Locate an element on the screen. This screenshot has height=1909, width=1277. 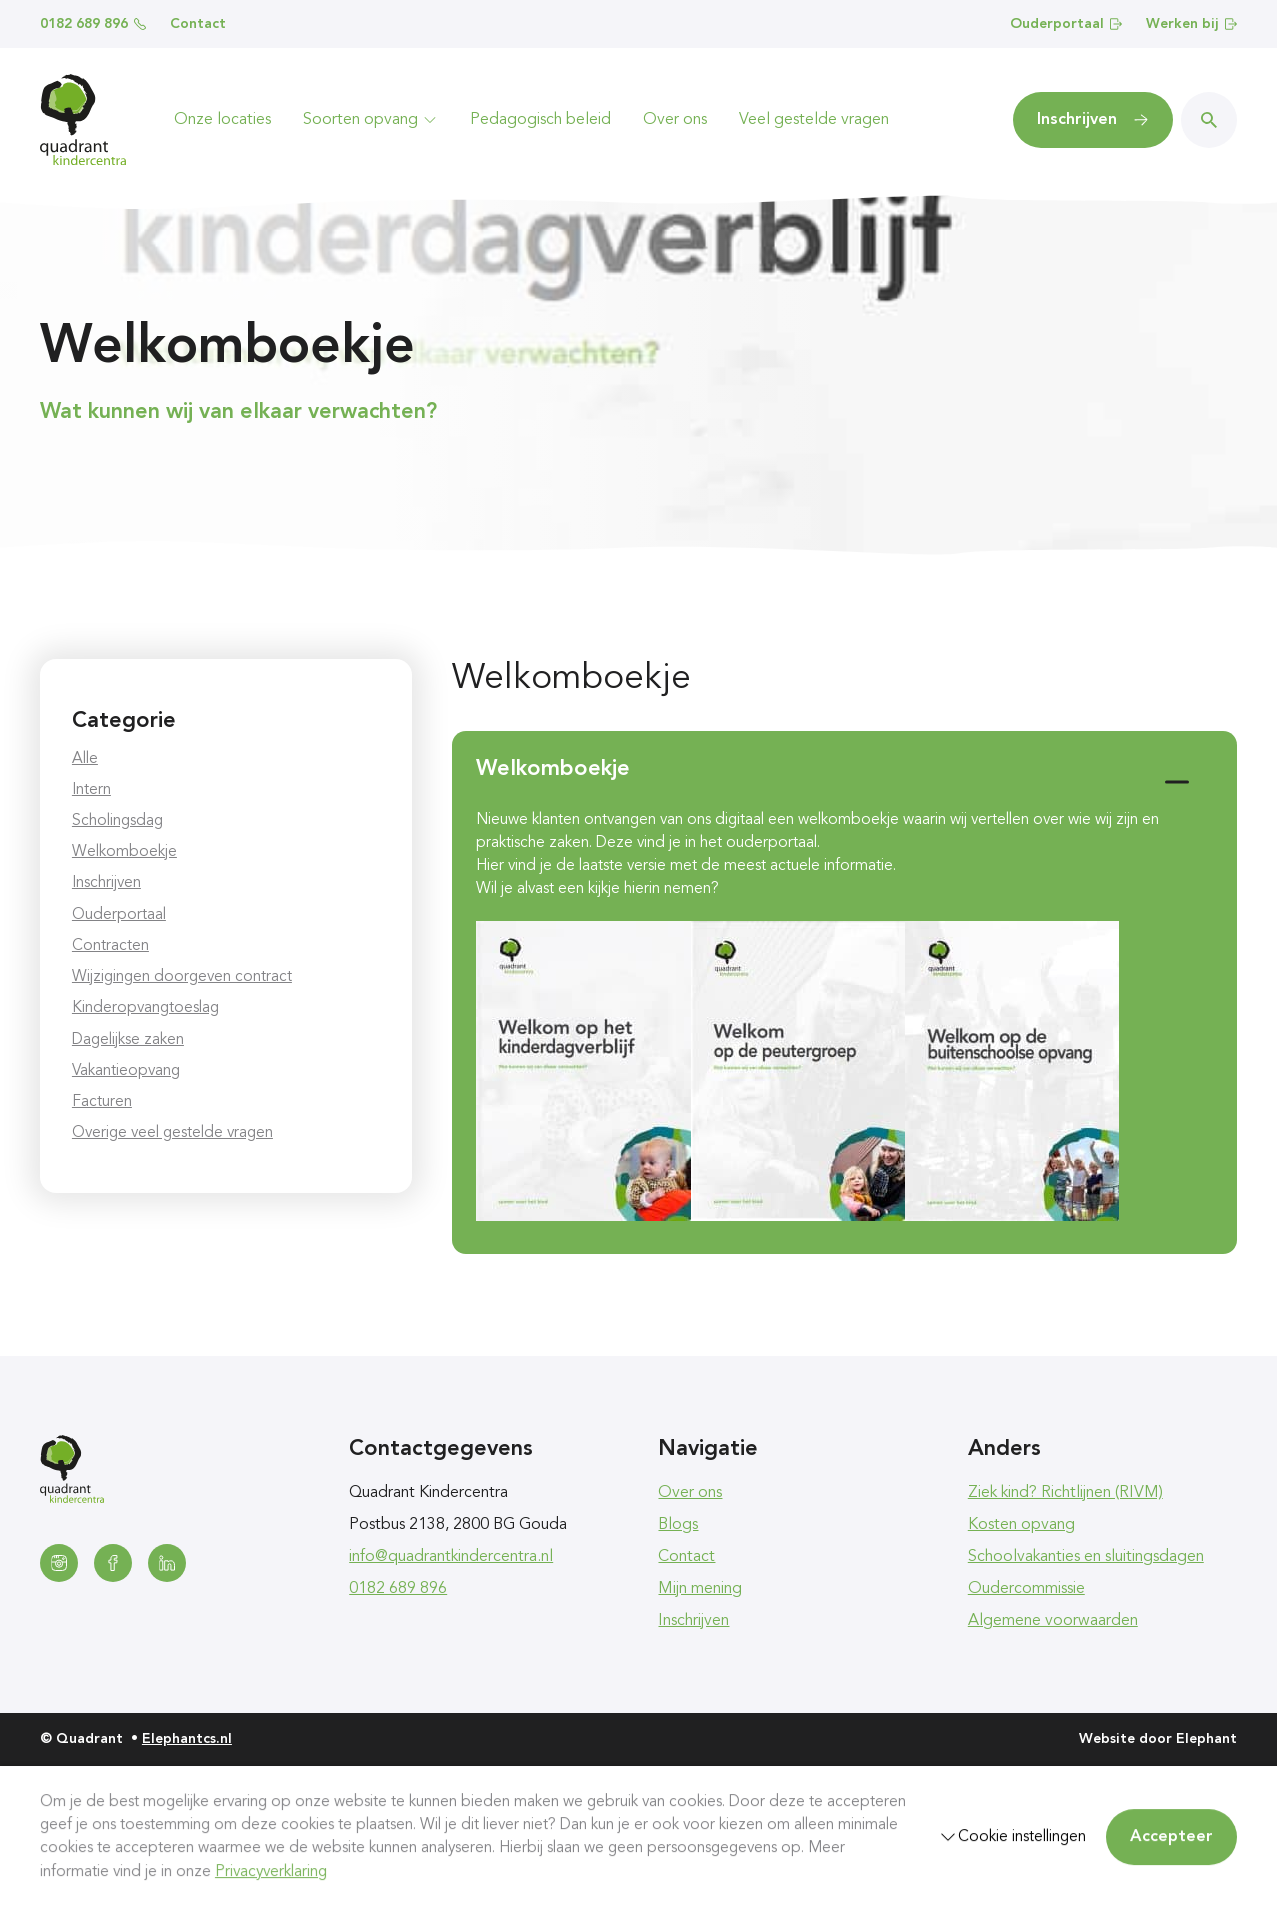
Inschrijven is located at coordinates (106, 883).